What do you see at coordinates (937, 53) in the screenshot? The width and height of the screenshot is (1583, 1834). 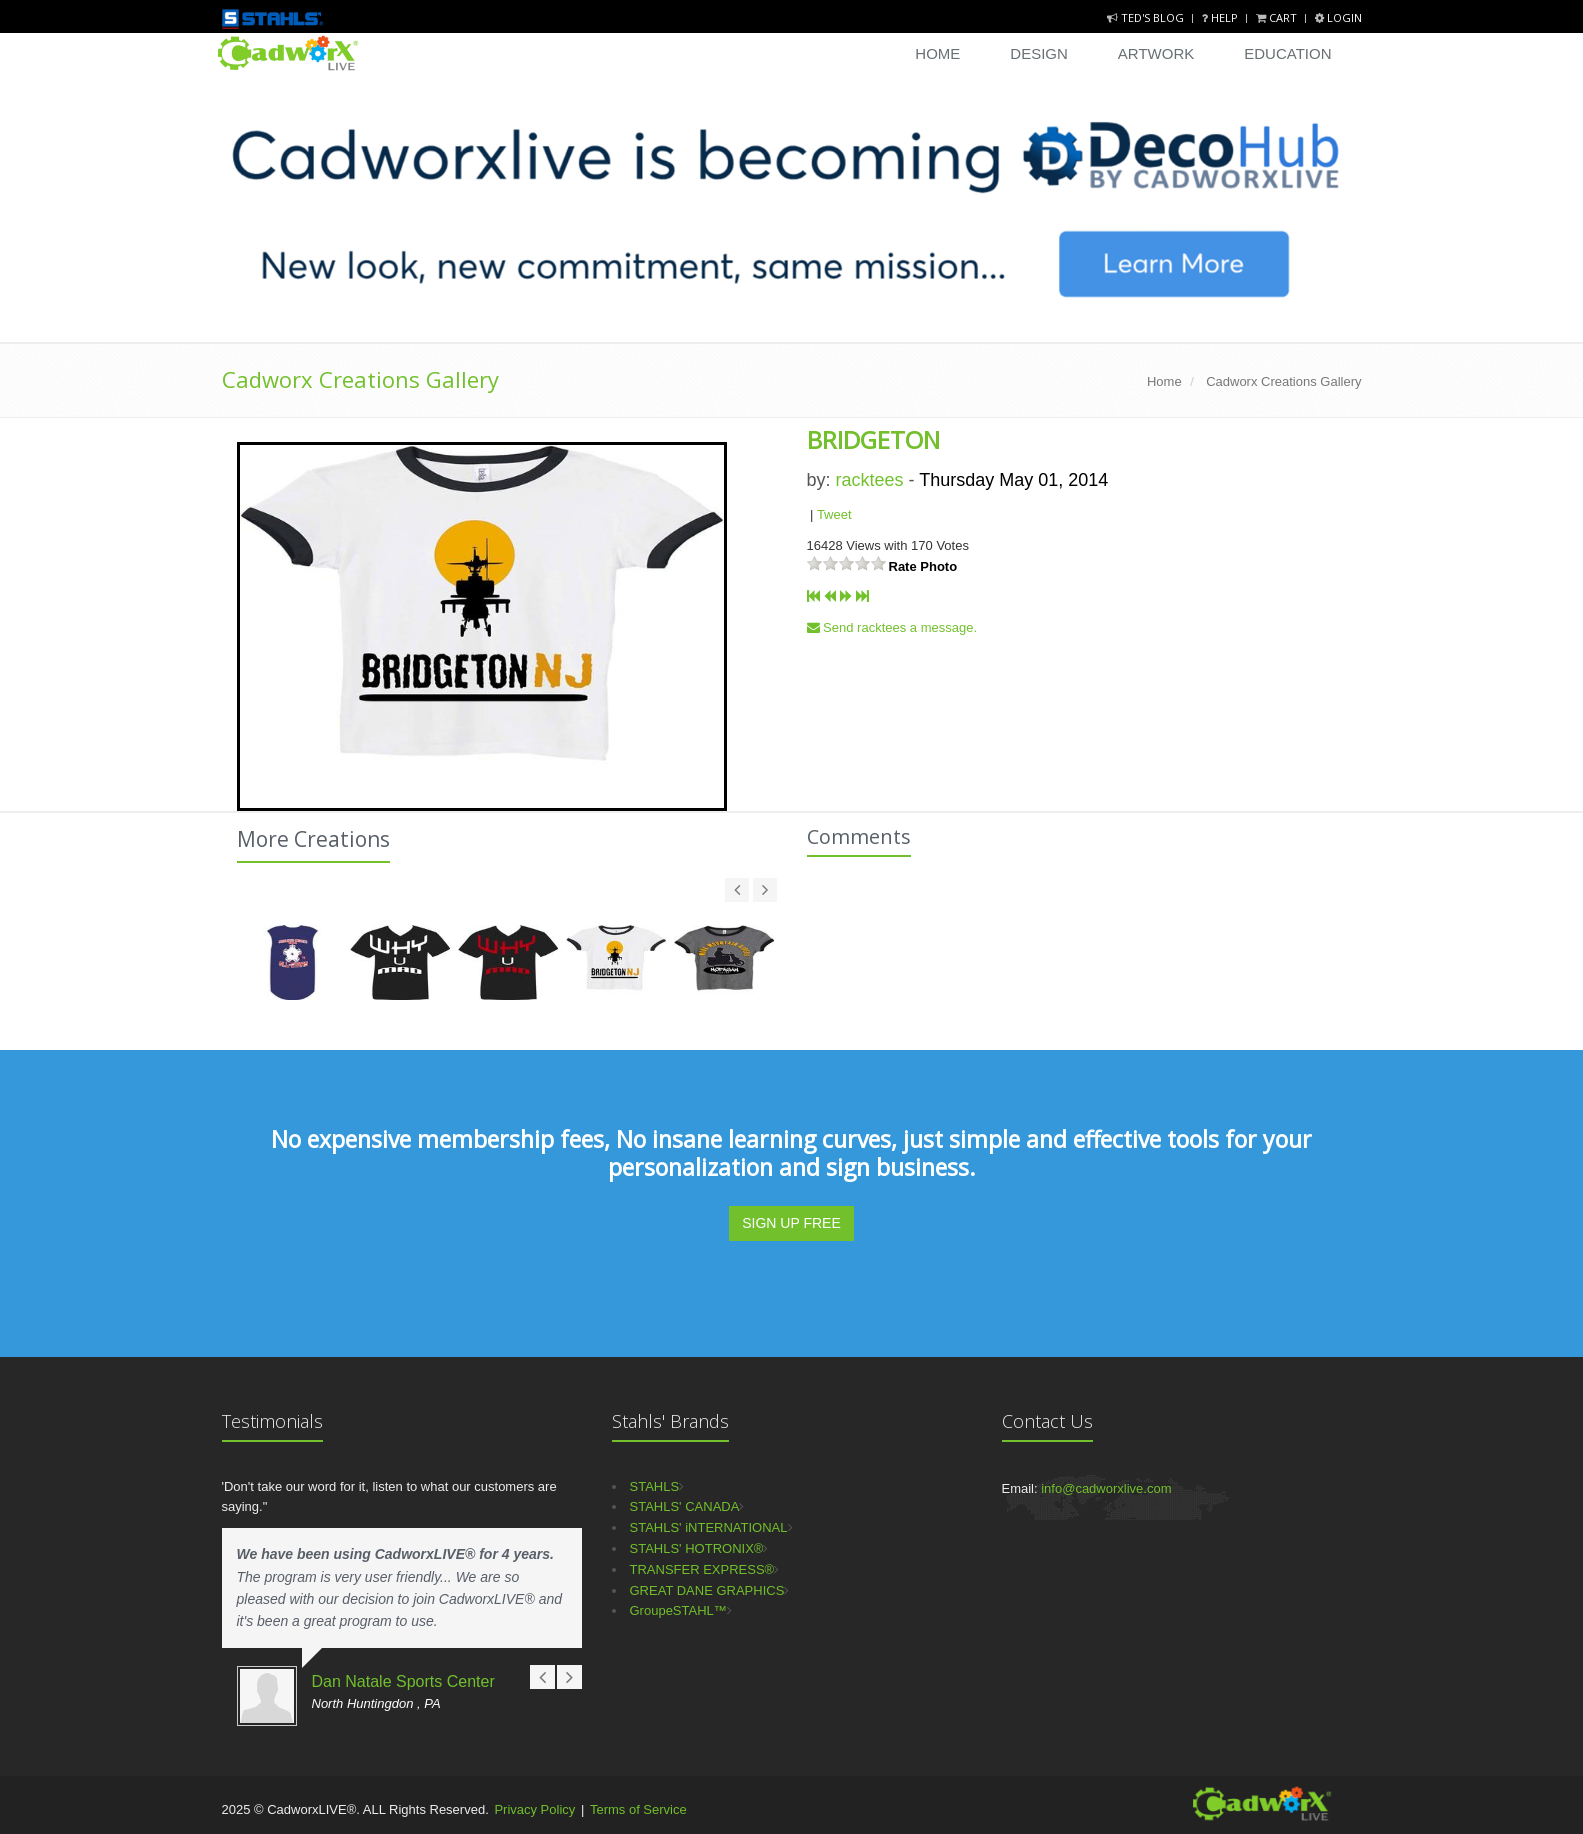 I see `Home` at bounding box center [937, 53].